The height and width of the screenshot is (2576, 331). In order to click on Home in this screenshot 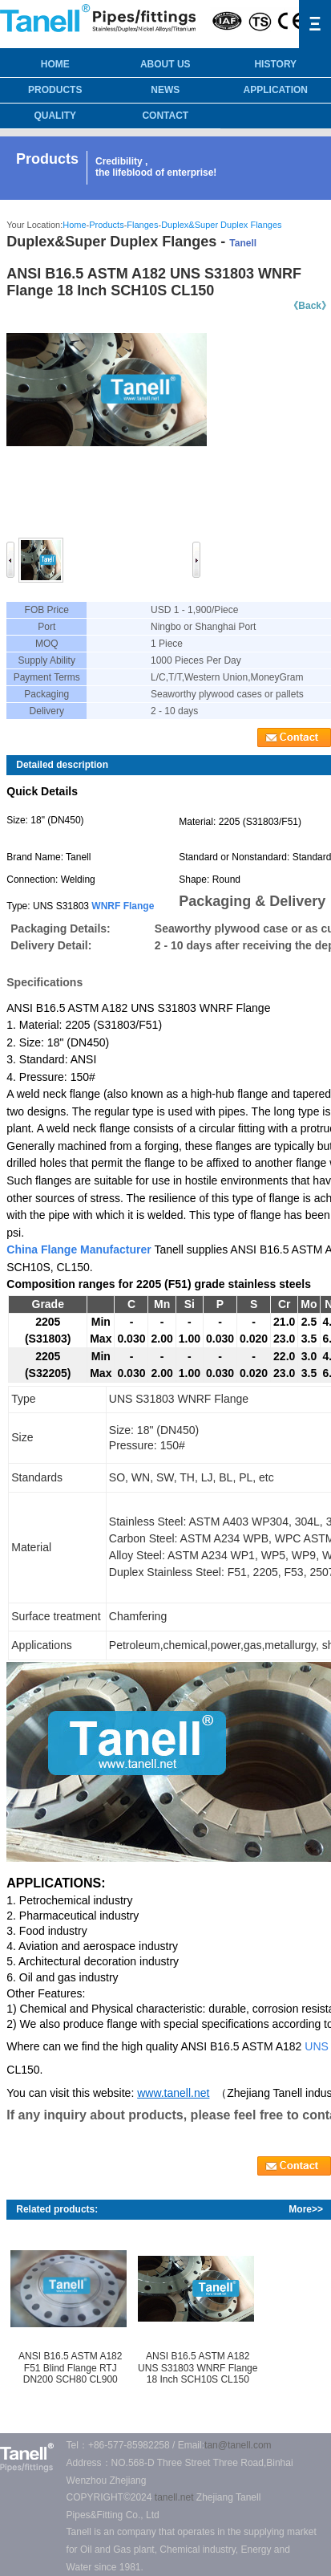, I will do `click(74, 225)`.